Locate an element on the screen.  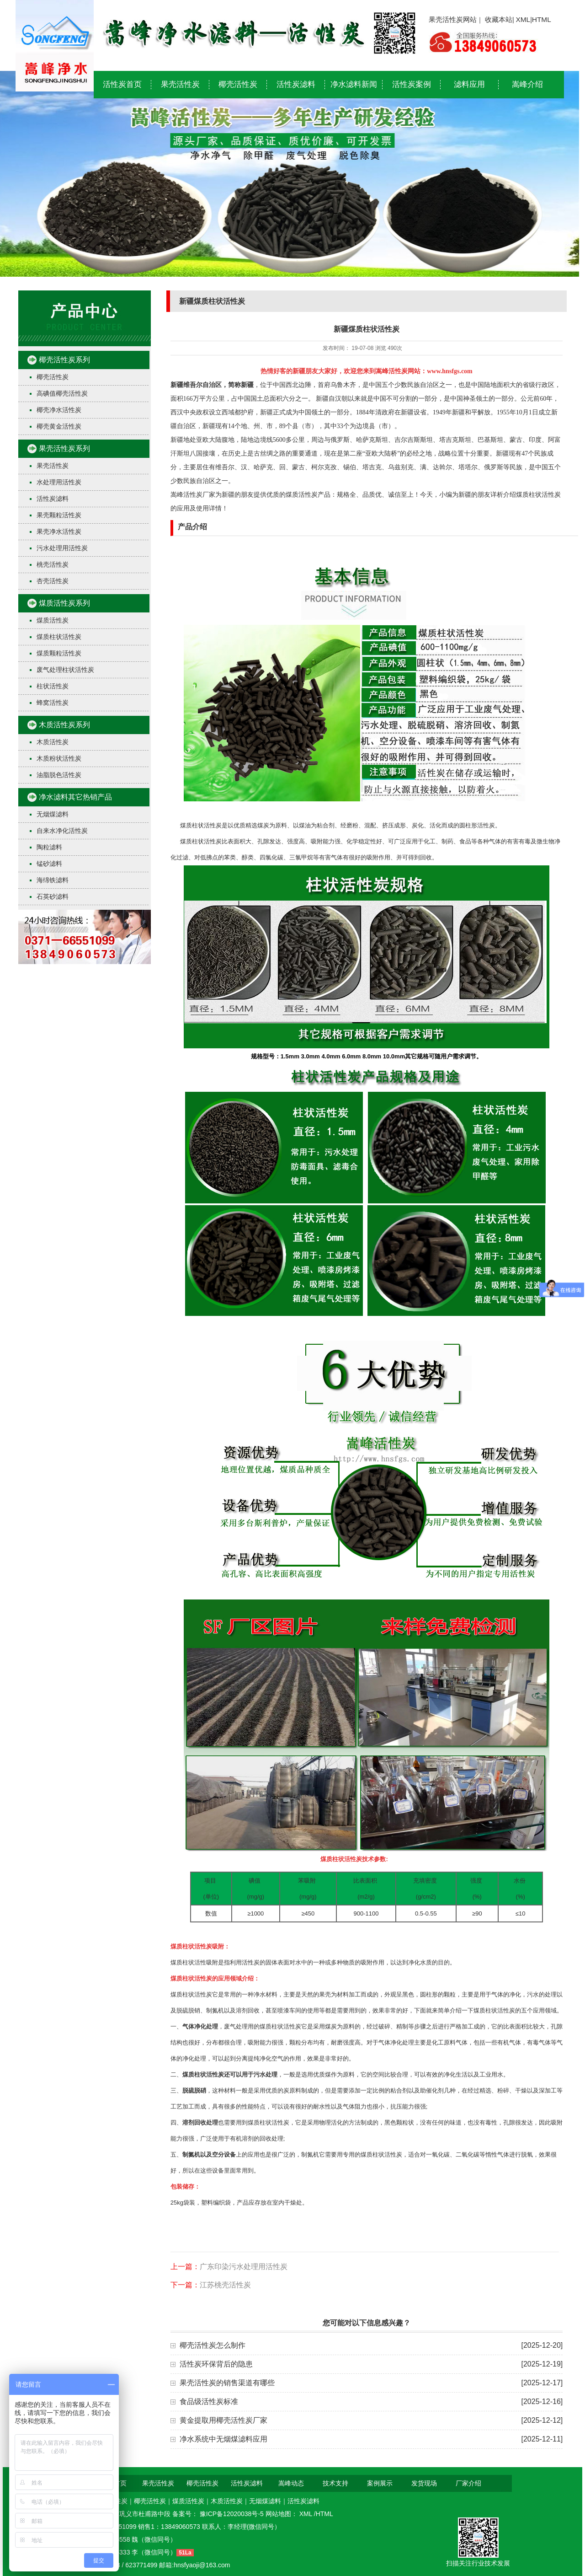
椰壳黄金活性炭 is located at coordinates (59, 426).